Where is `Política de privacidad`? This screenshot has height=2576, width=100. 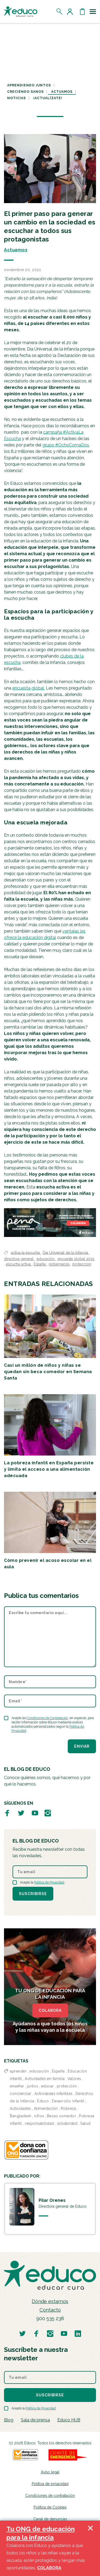 Política de privacidad is located at coordinates (50, 2484).